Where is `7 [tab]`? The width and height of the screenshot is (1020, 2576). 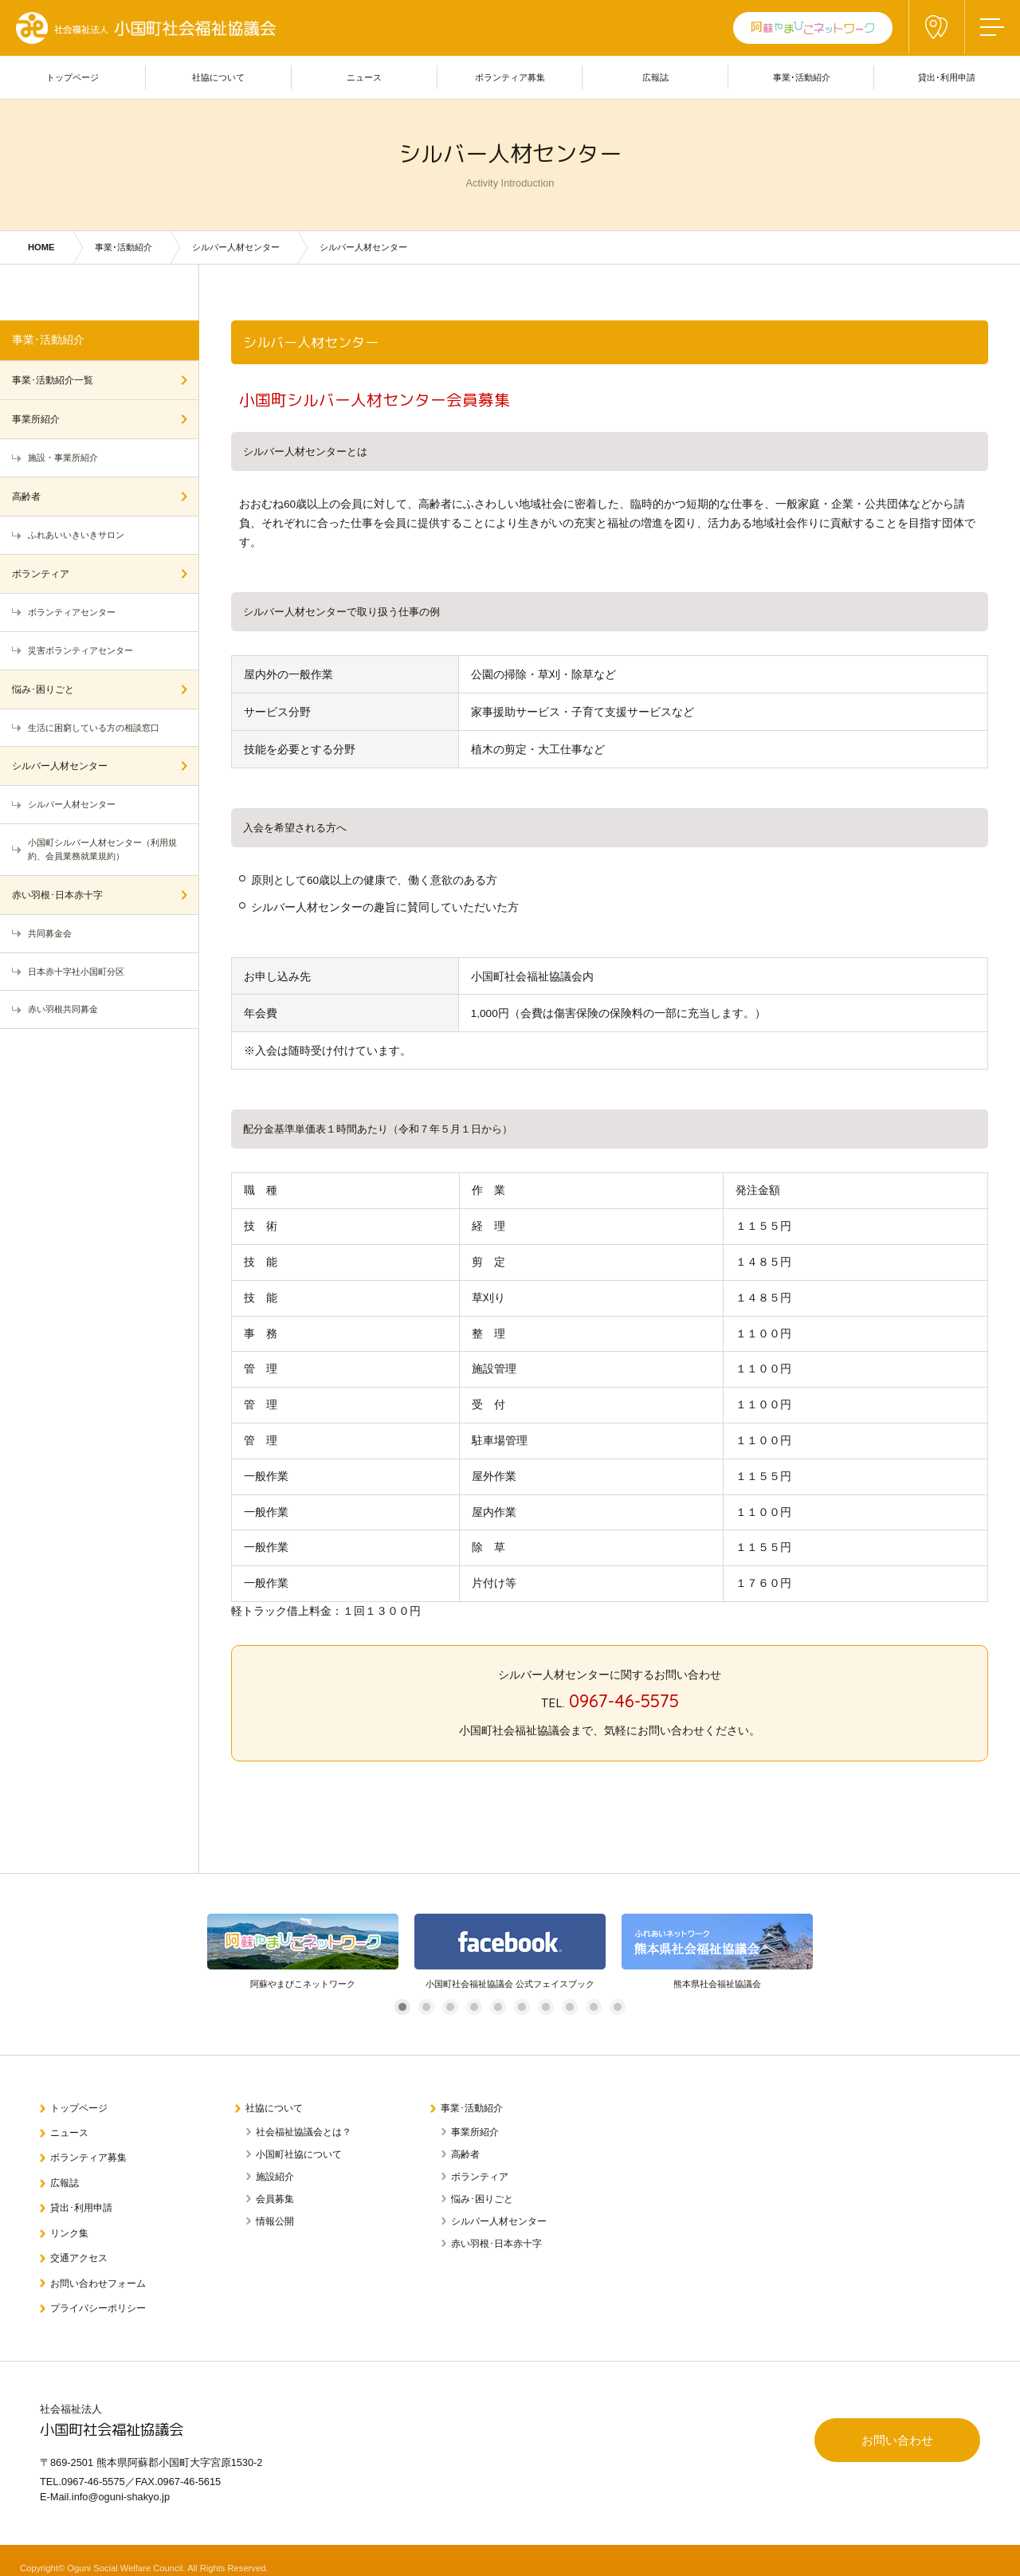
7 [tab] is located at coordinates (545, 2007).